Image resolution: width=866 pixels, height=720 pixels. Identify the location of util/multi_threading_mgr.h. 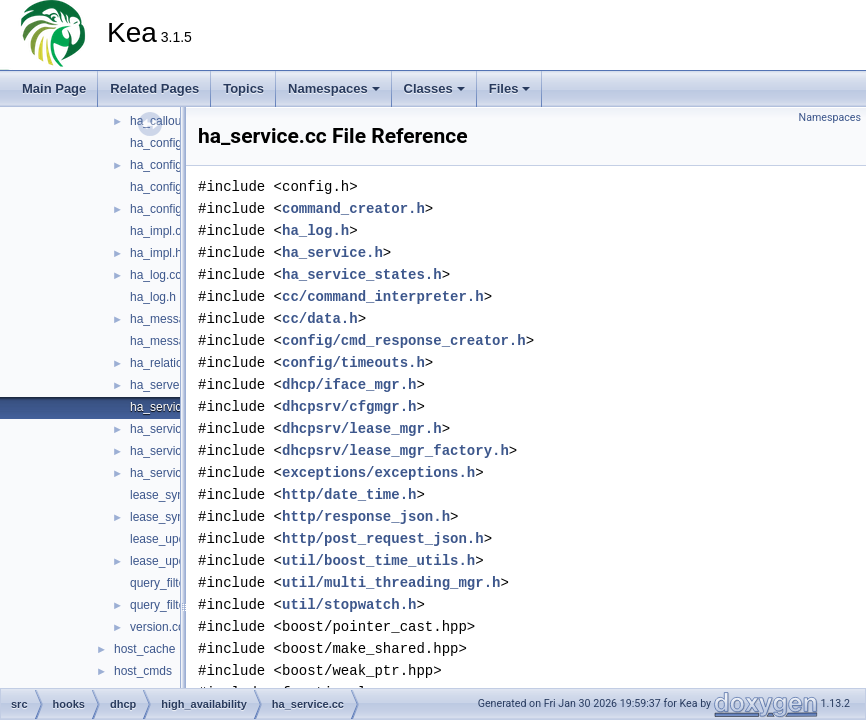
(391, 582).